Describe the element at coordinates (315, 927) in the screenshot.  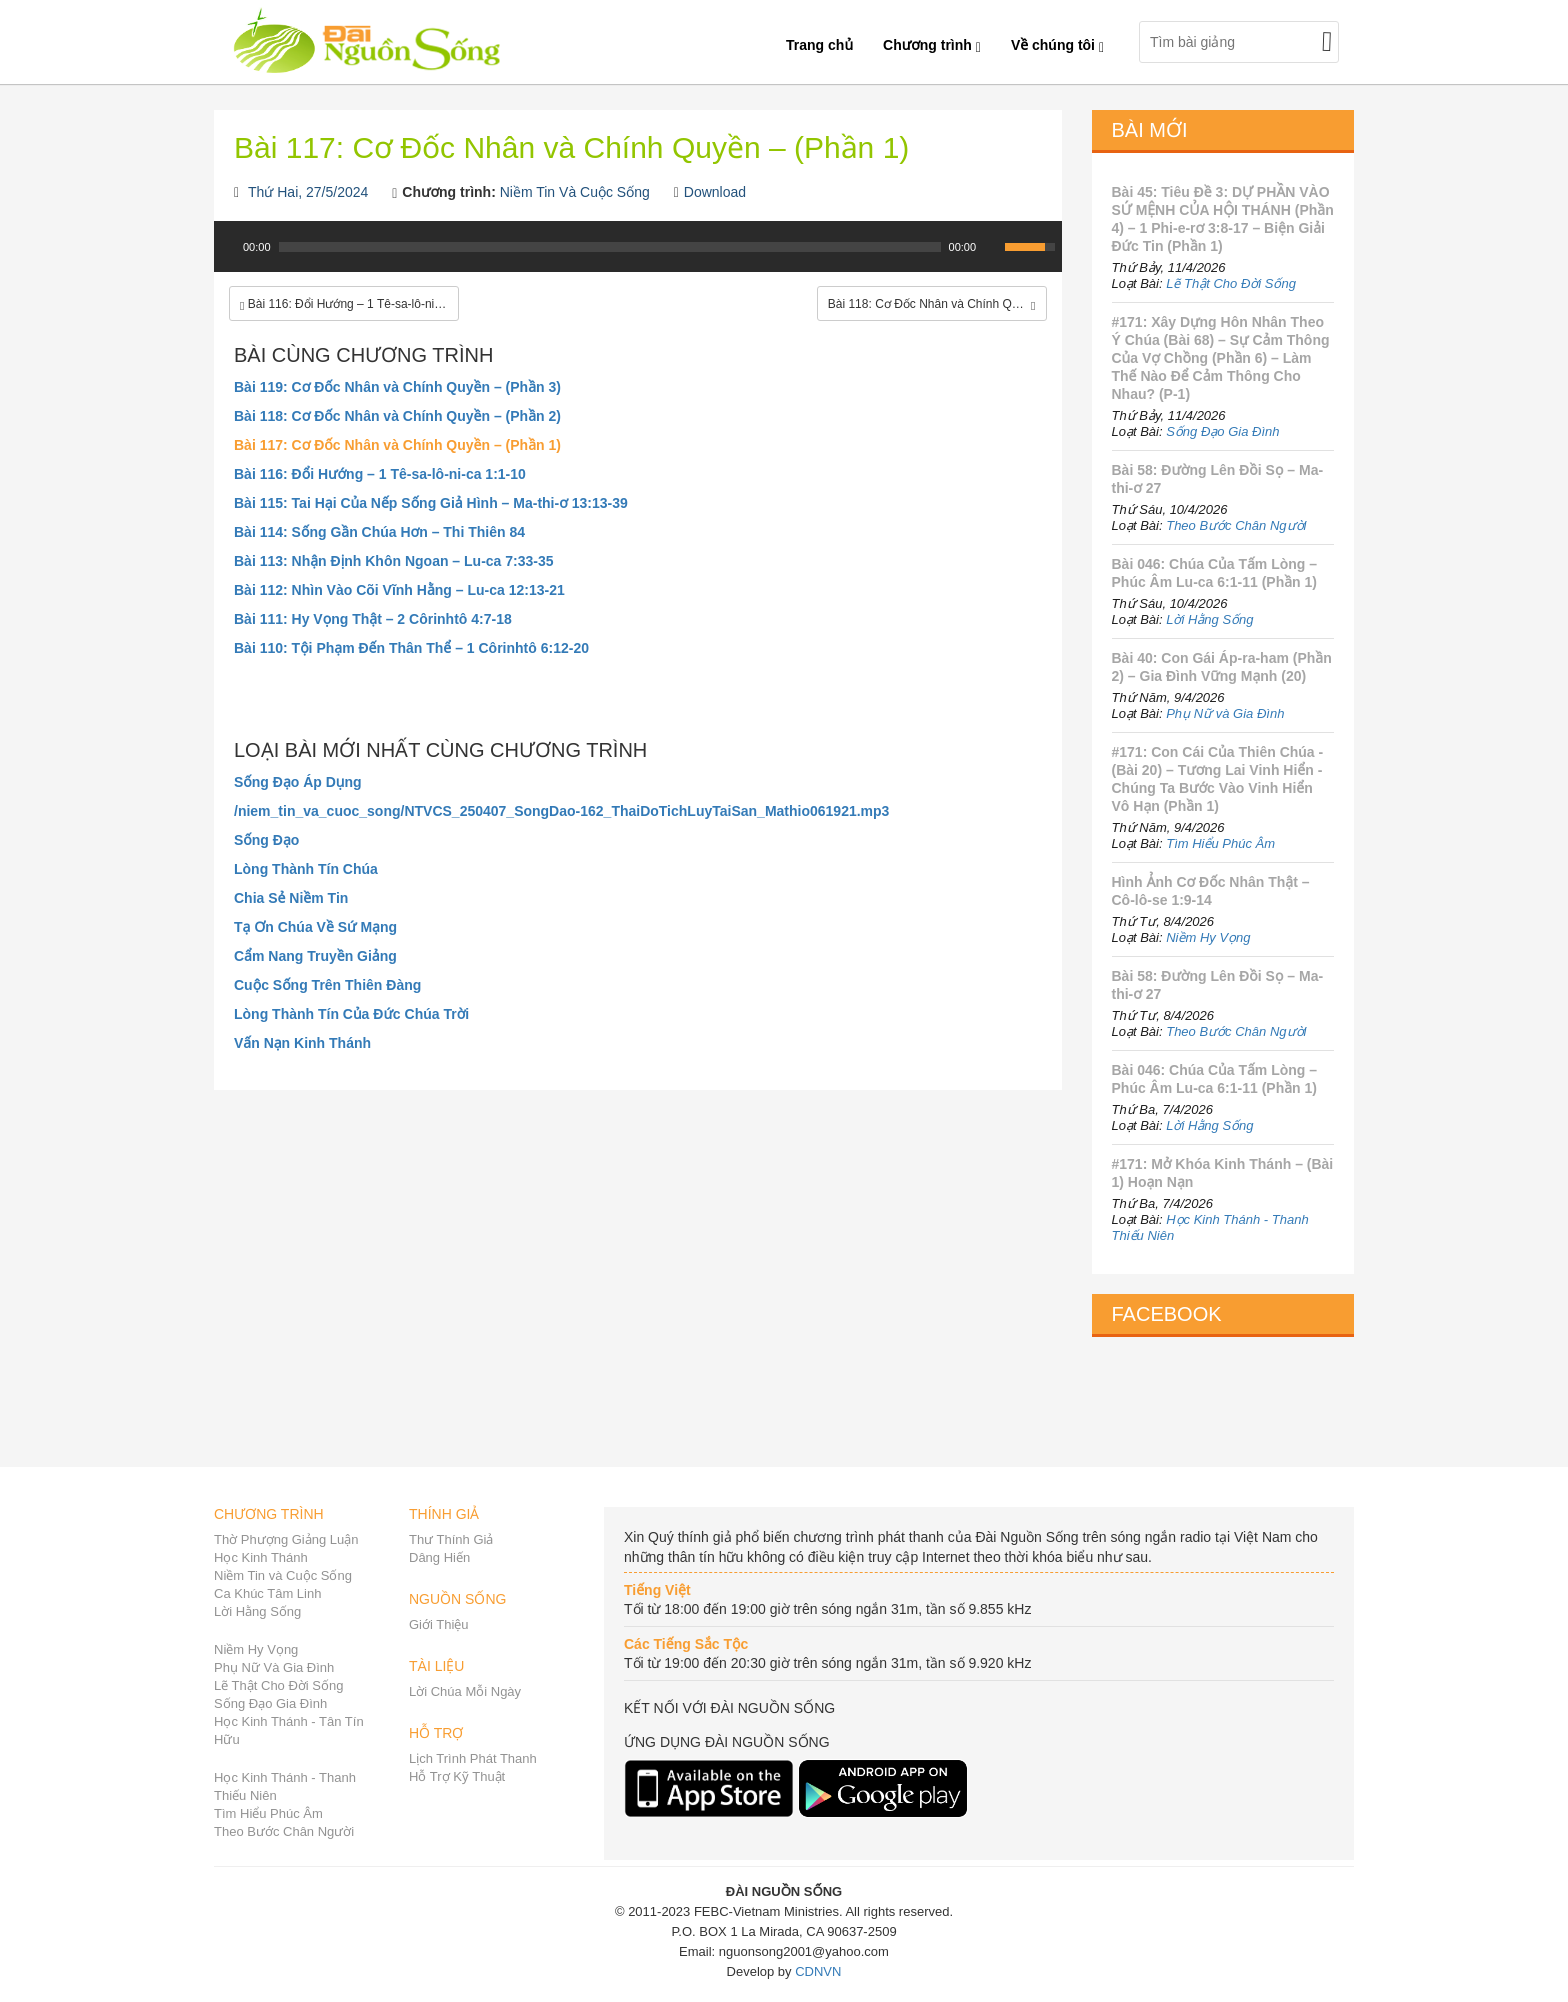
I see `Tạ Ơn Chúa Về Sứ Mạng` at that location.